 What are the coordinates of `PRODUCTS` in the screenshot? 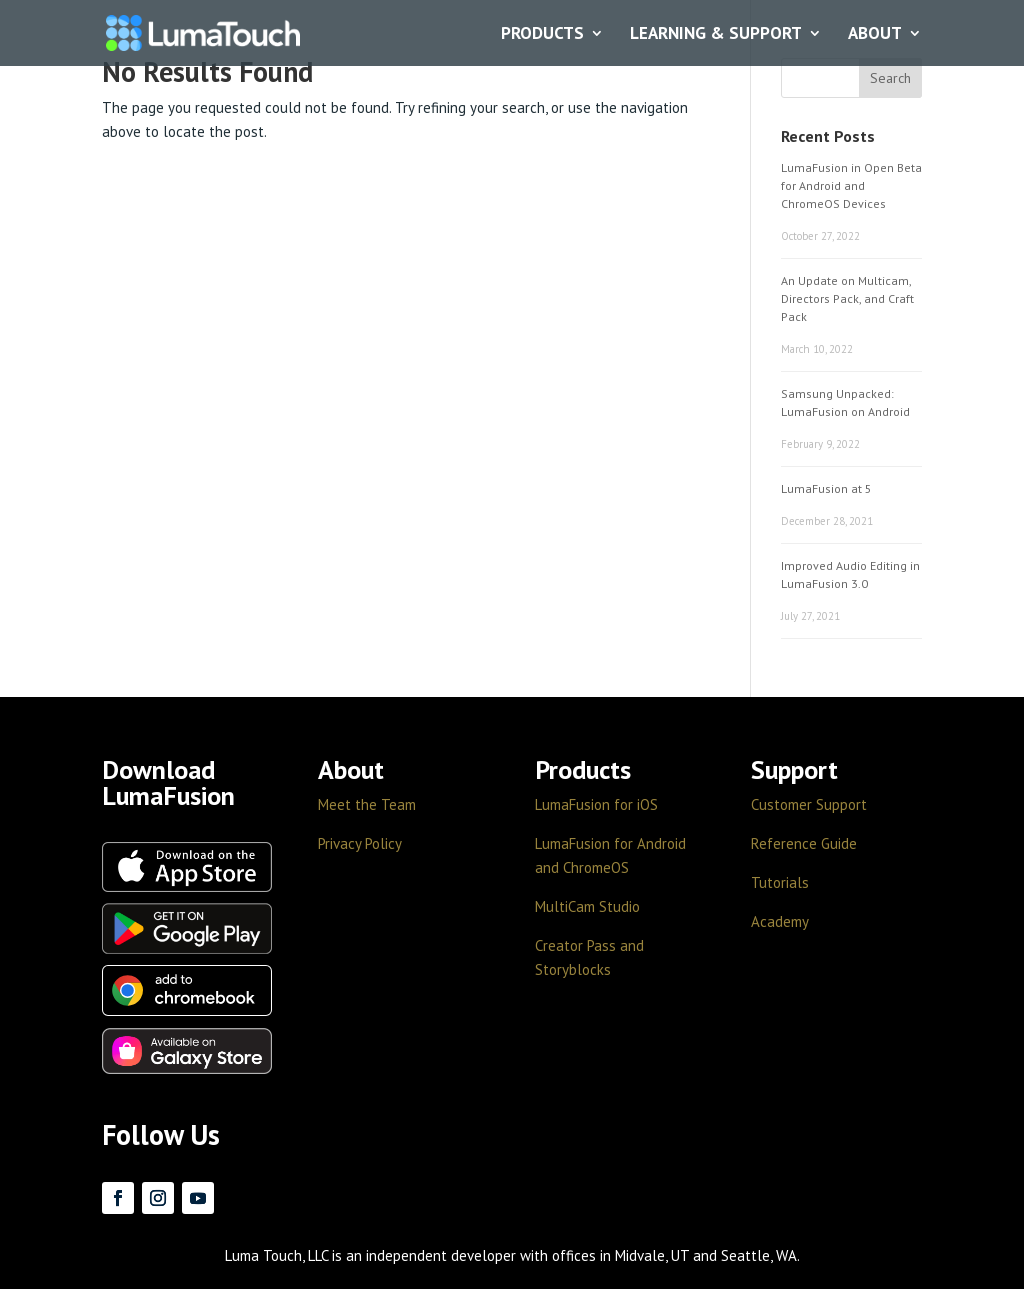 It's located at (542, 34).